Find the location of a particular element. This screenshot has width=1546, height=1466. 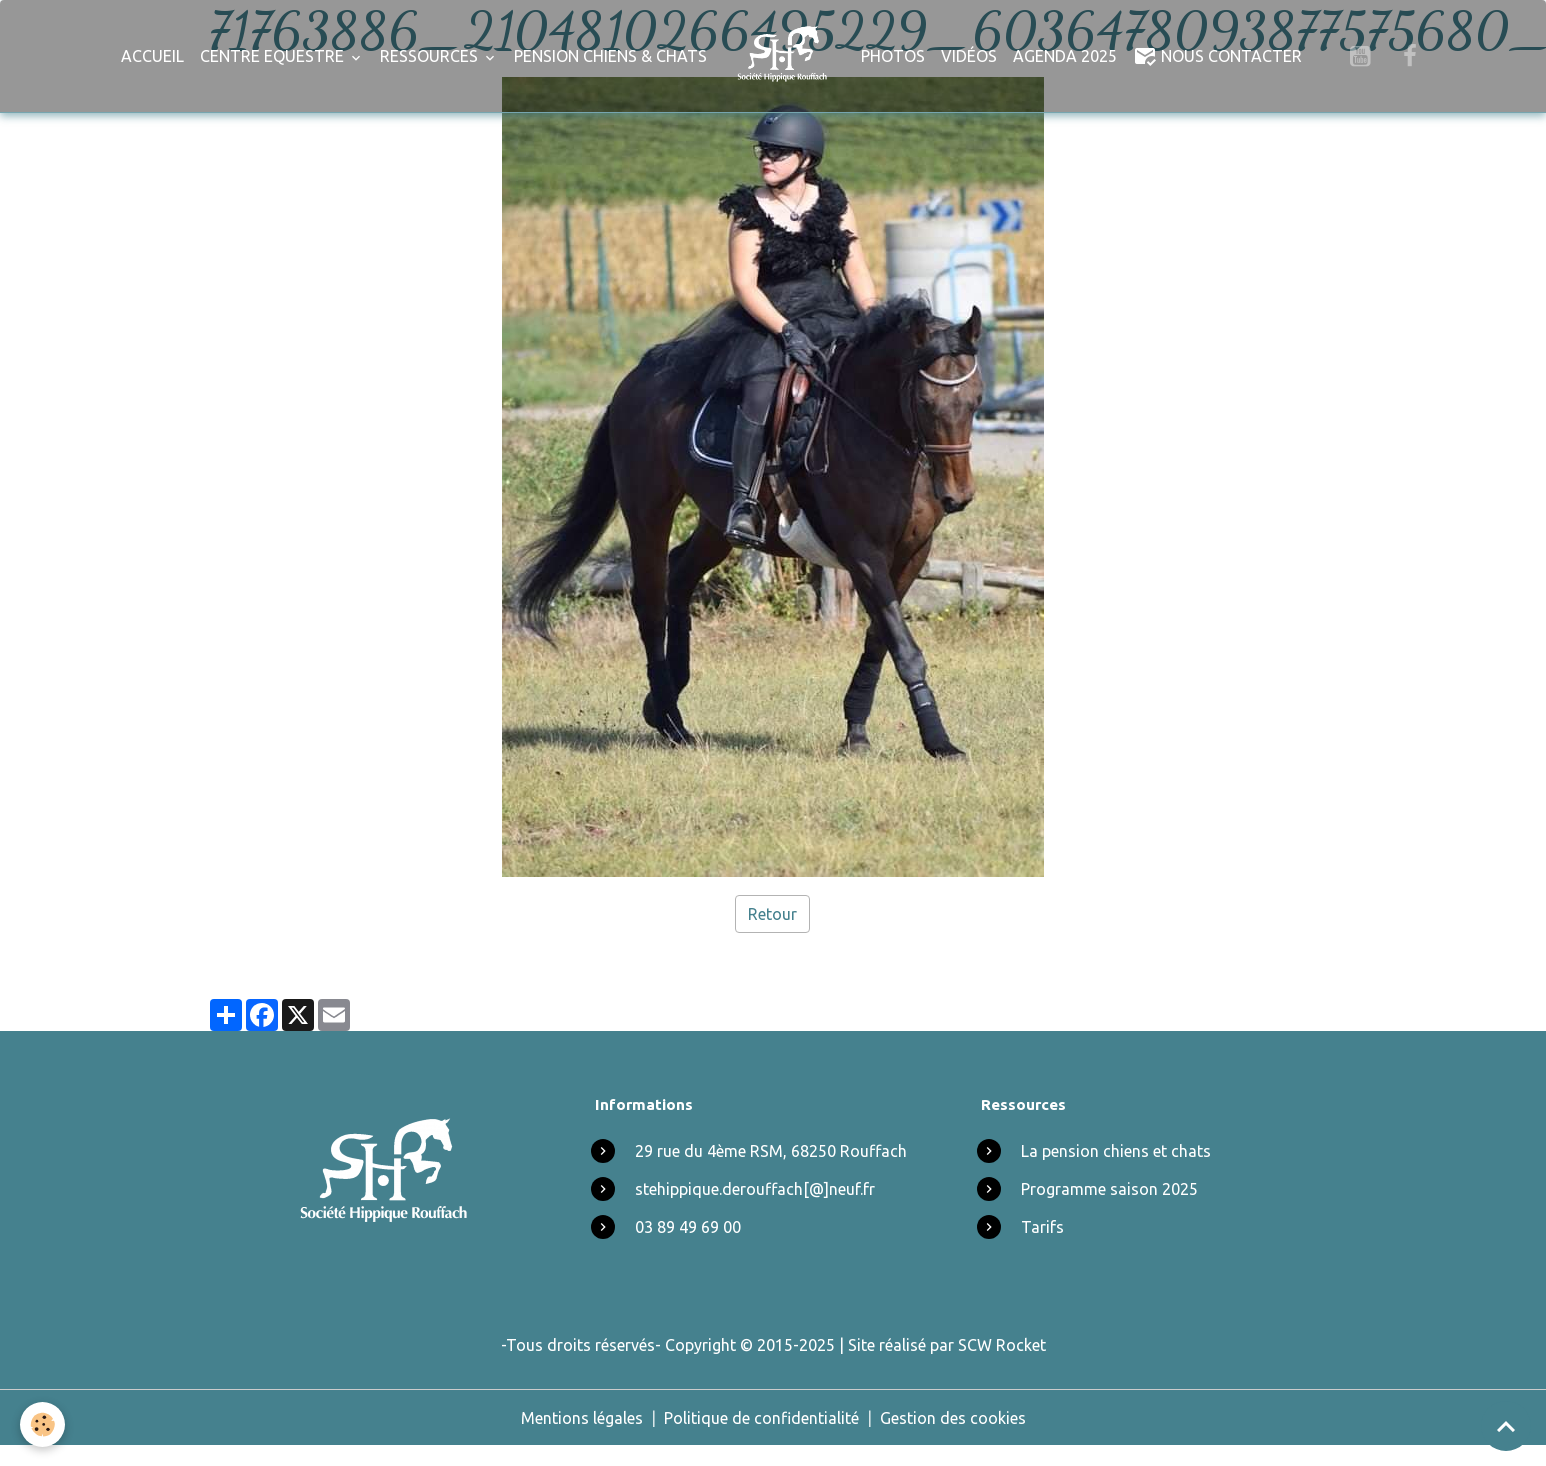

SCW Rocket is located at coordinates (1002, 1345).